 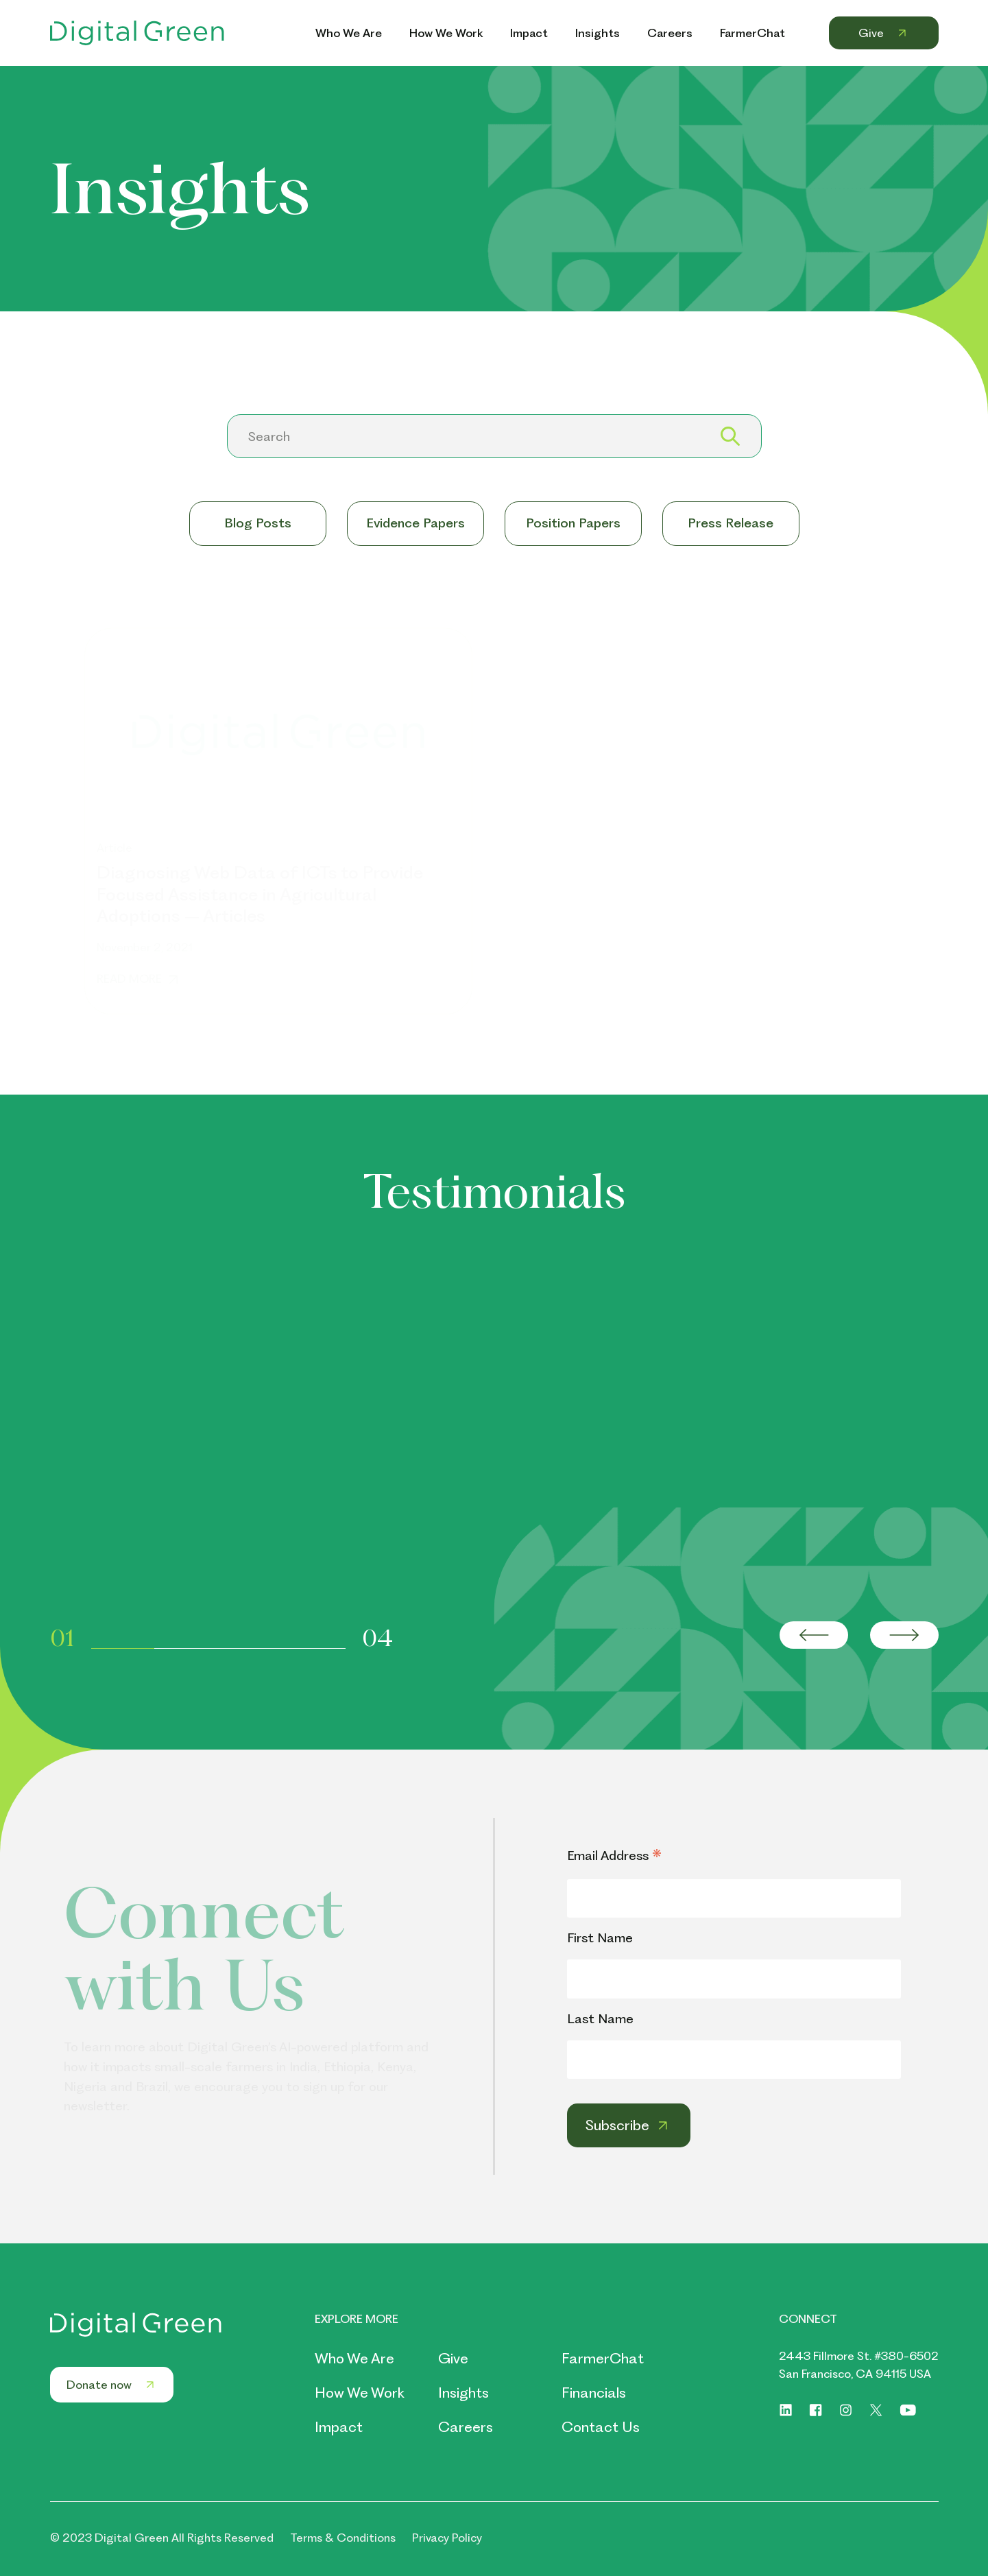 What do you see at coordinates (752, 32) in the screenshot?
I see `FarmerChat [Header Menu Link FarmerChat]` at bounding box center [752, 32].